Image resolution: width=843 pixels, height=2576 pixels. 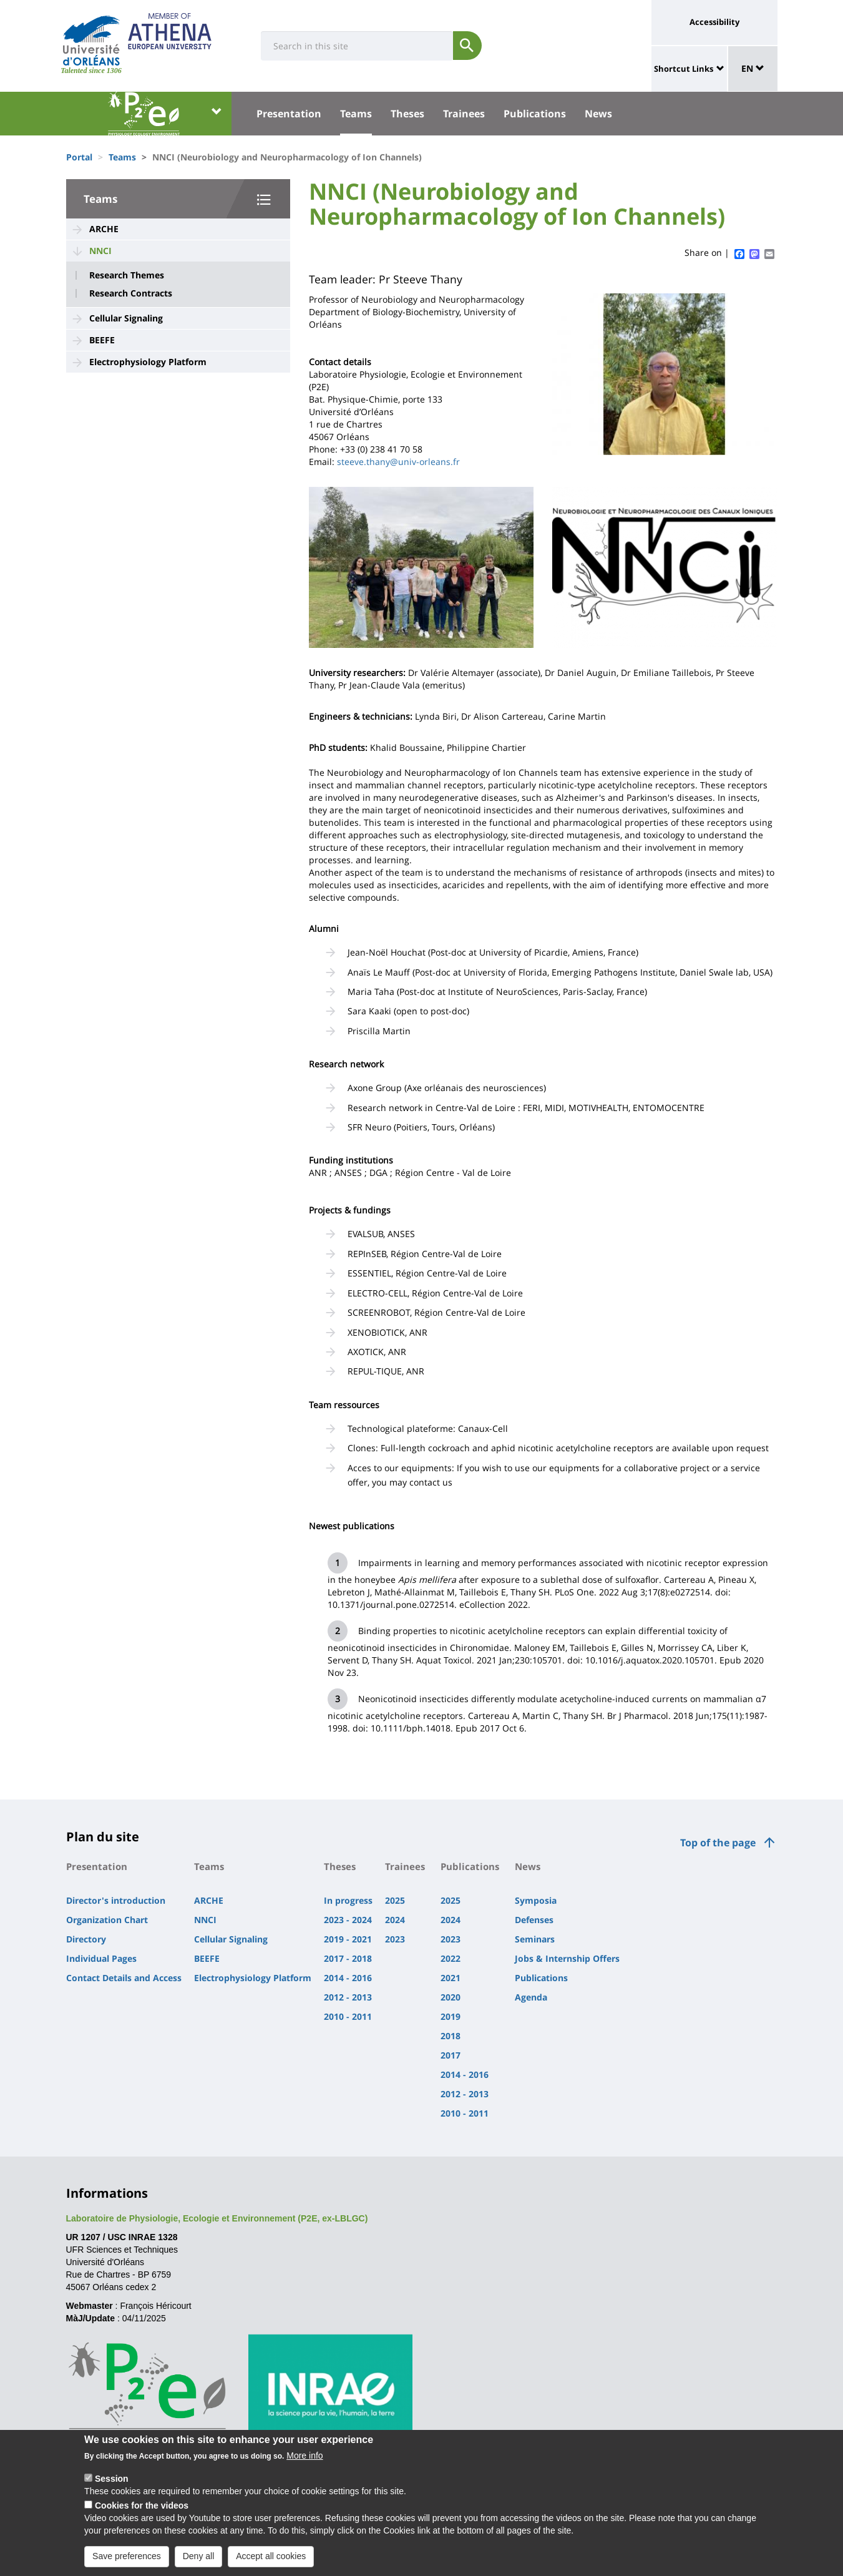 What do you see at coordinates (752, 68) in the screenshot?
I see `EN` at bounding box center [752, 68].